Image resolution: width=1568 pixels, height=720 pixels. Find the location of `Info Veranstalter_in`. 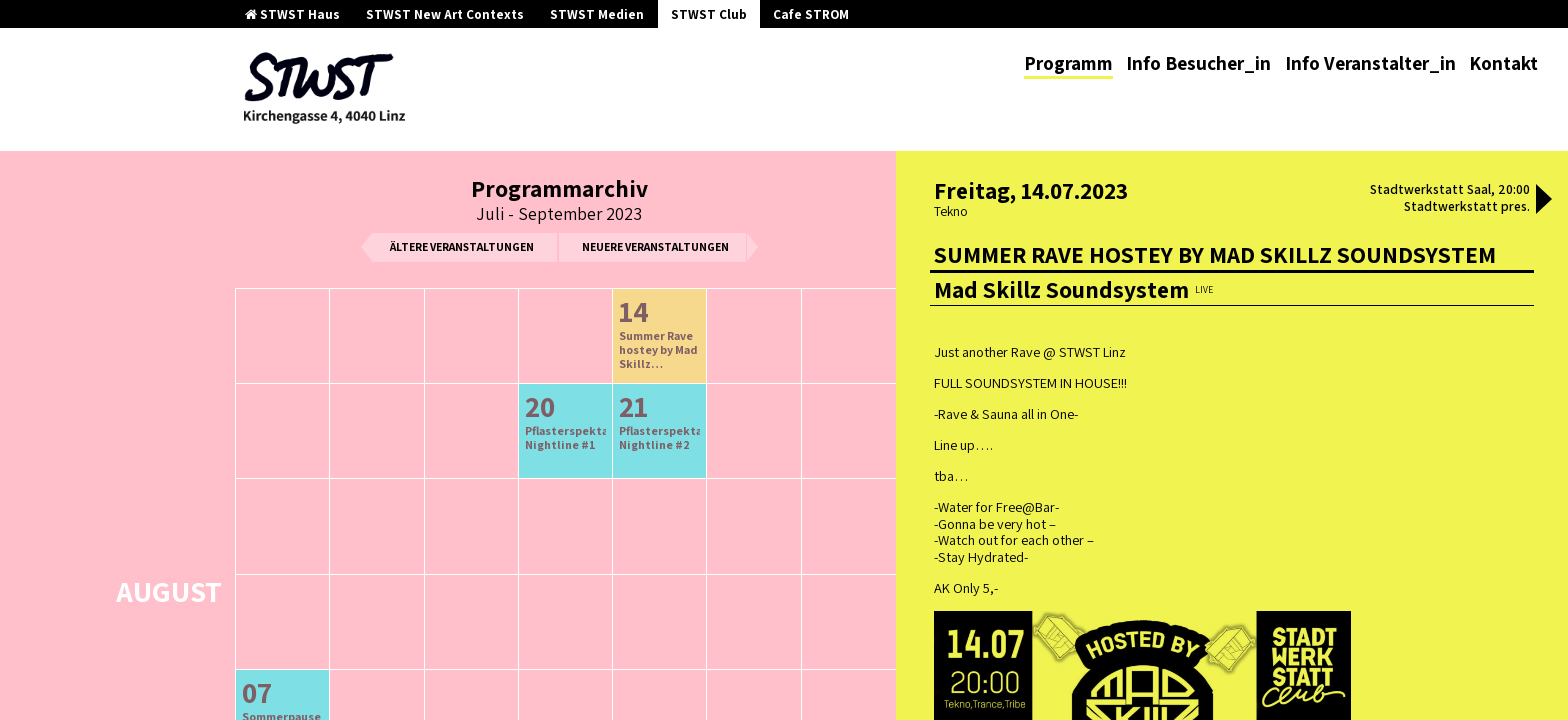

Info Veranstalter_in is located at coordinates (1370, 63).